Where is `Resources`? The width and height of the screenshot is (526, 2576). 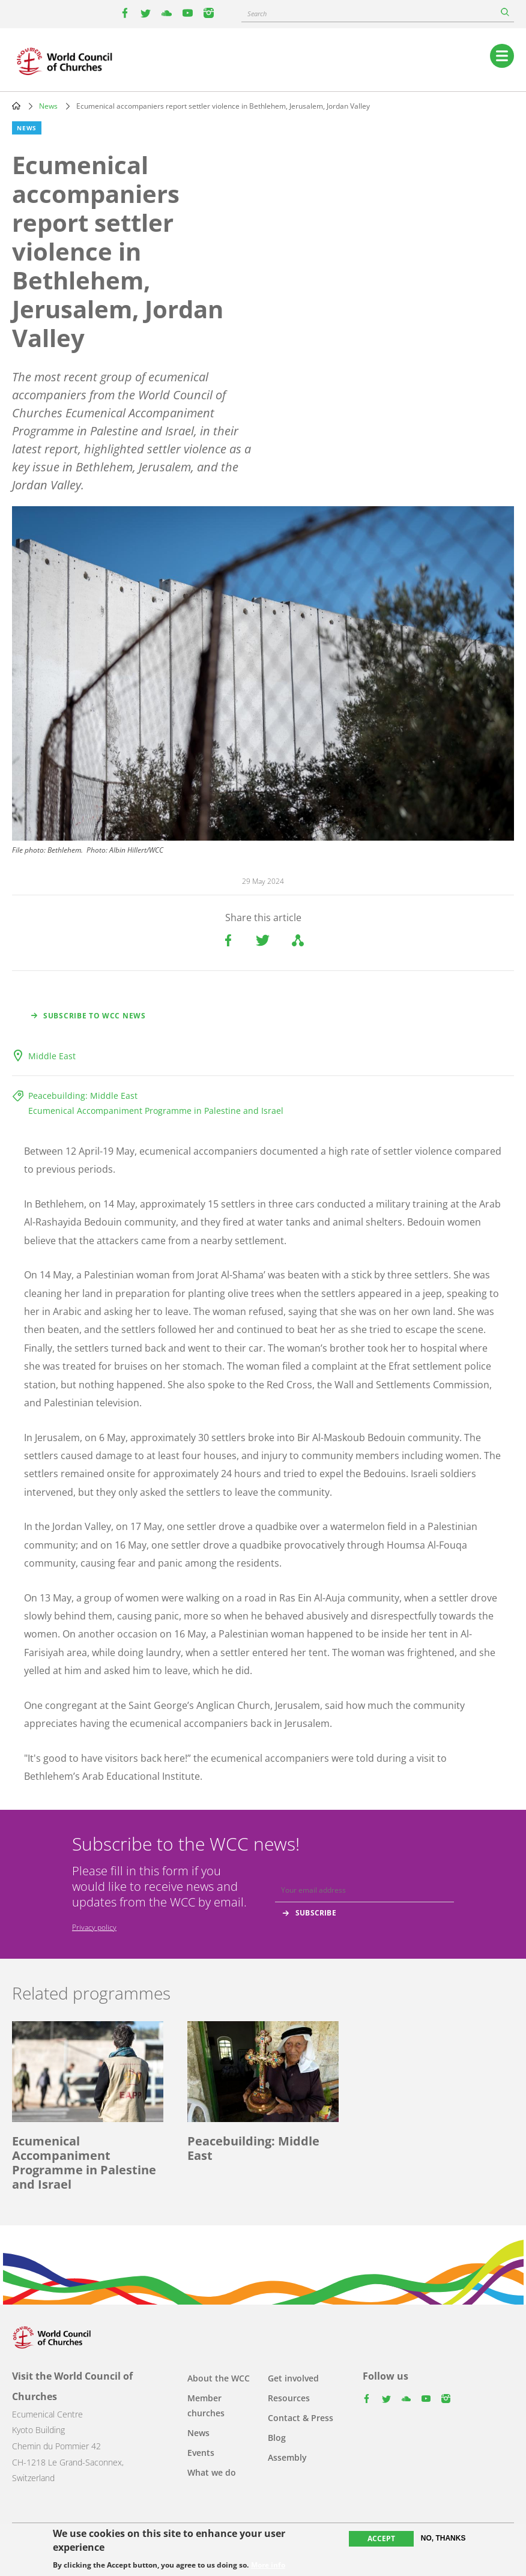
Resources is located at coordinates (289, 2398).